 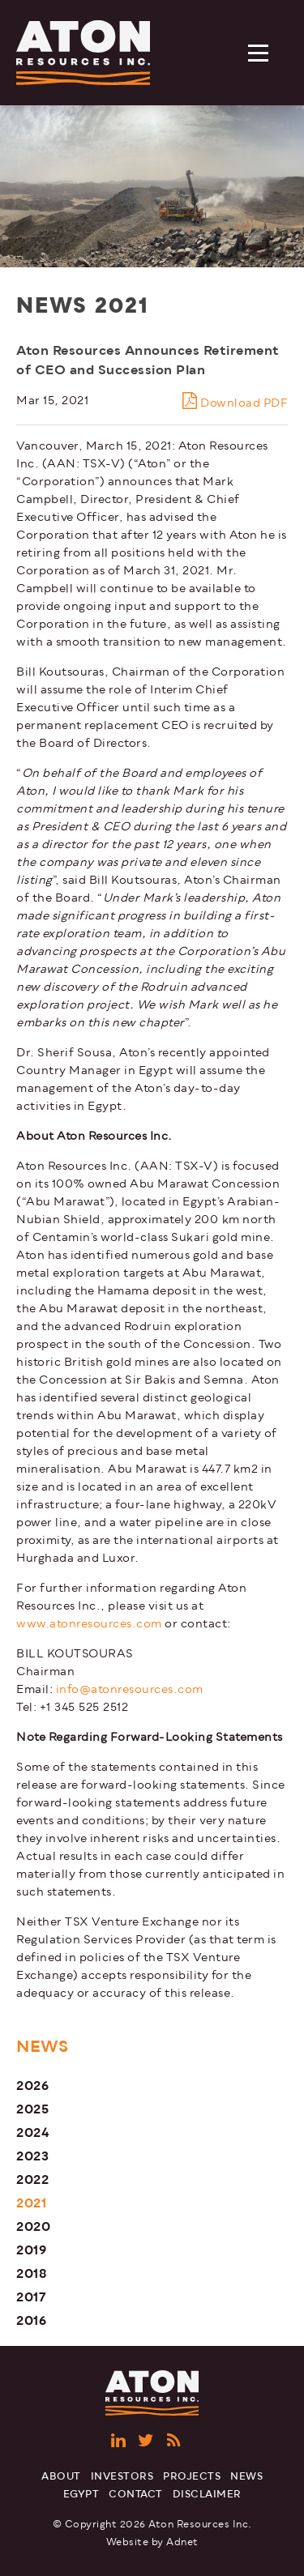 What do you see at coordinates (89, 1624) in the screenshot?
I see `www.atonresources.com` at bounding box center [89, 1624].